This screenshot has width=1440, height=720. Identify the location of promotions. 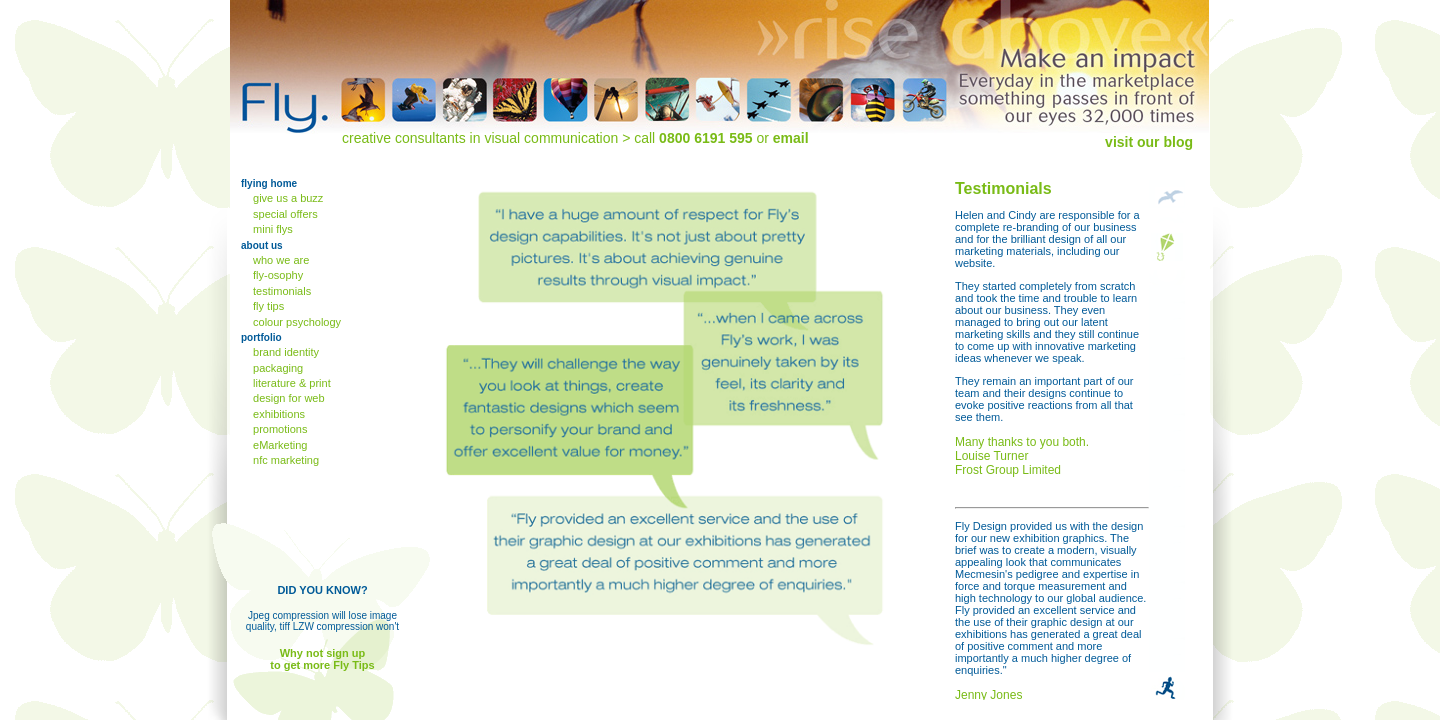
(278, 429).